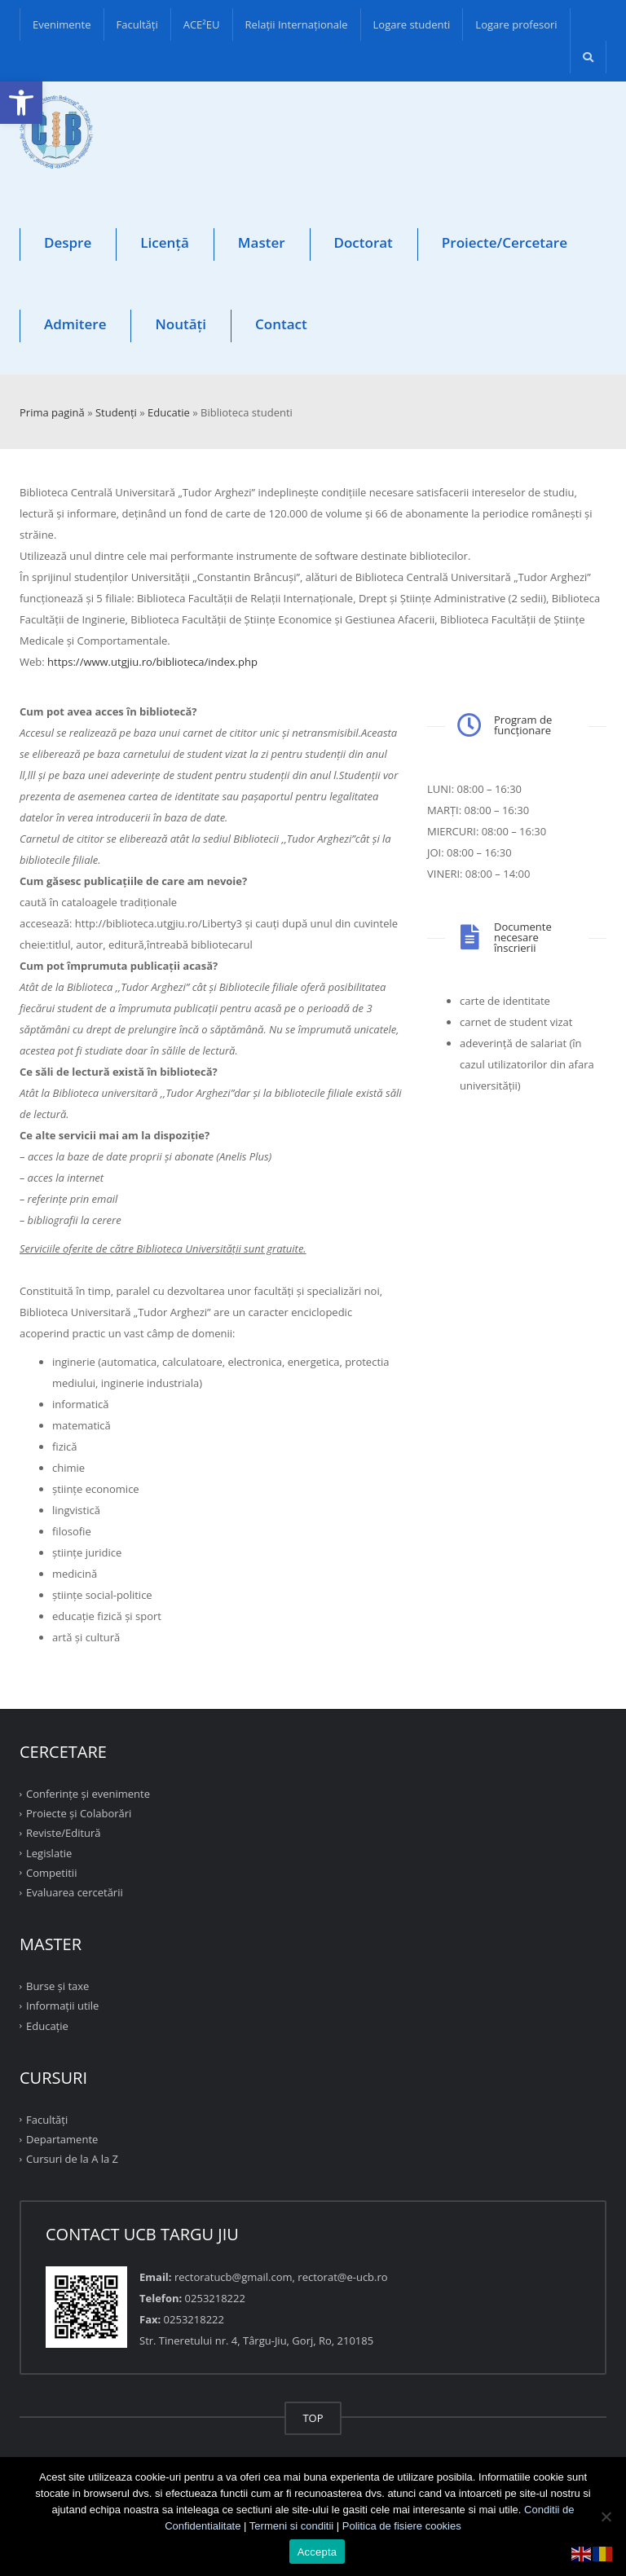  What do you see at coordinates (52, 412) in the screenshot?
I see `Prima pagină` at bounding box center [52, 412].